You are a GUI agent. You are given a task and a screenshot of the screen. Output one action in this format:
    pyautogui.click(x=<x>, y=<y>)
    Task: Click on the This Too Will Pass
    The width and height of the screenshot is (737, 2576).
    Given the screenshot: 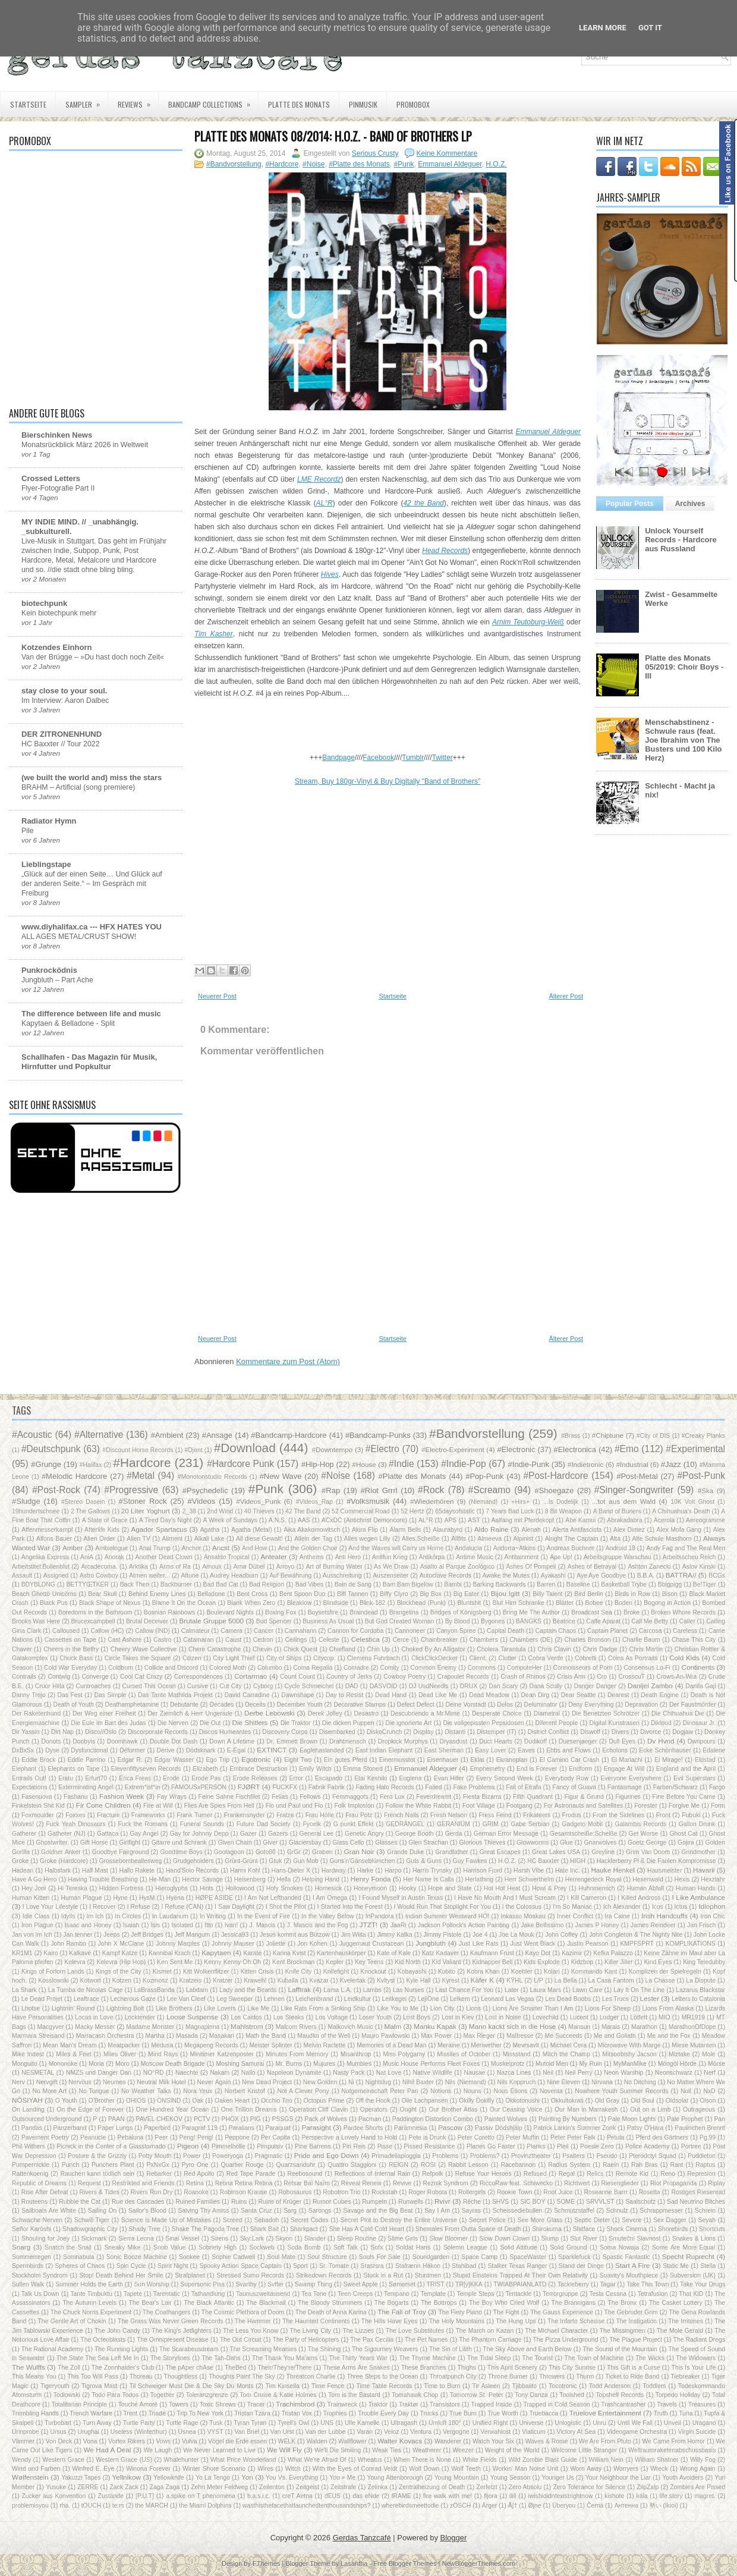 What is the action you would take?
    pyautogui.click(x=92, y=2376)
    